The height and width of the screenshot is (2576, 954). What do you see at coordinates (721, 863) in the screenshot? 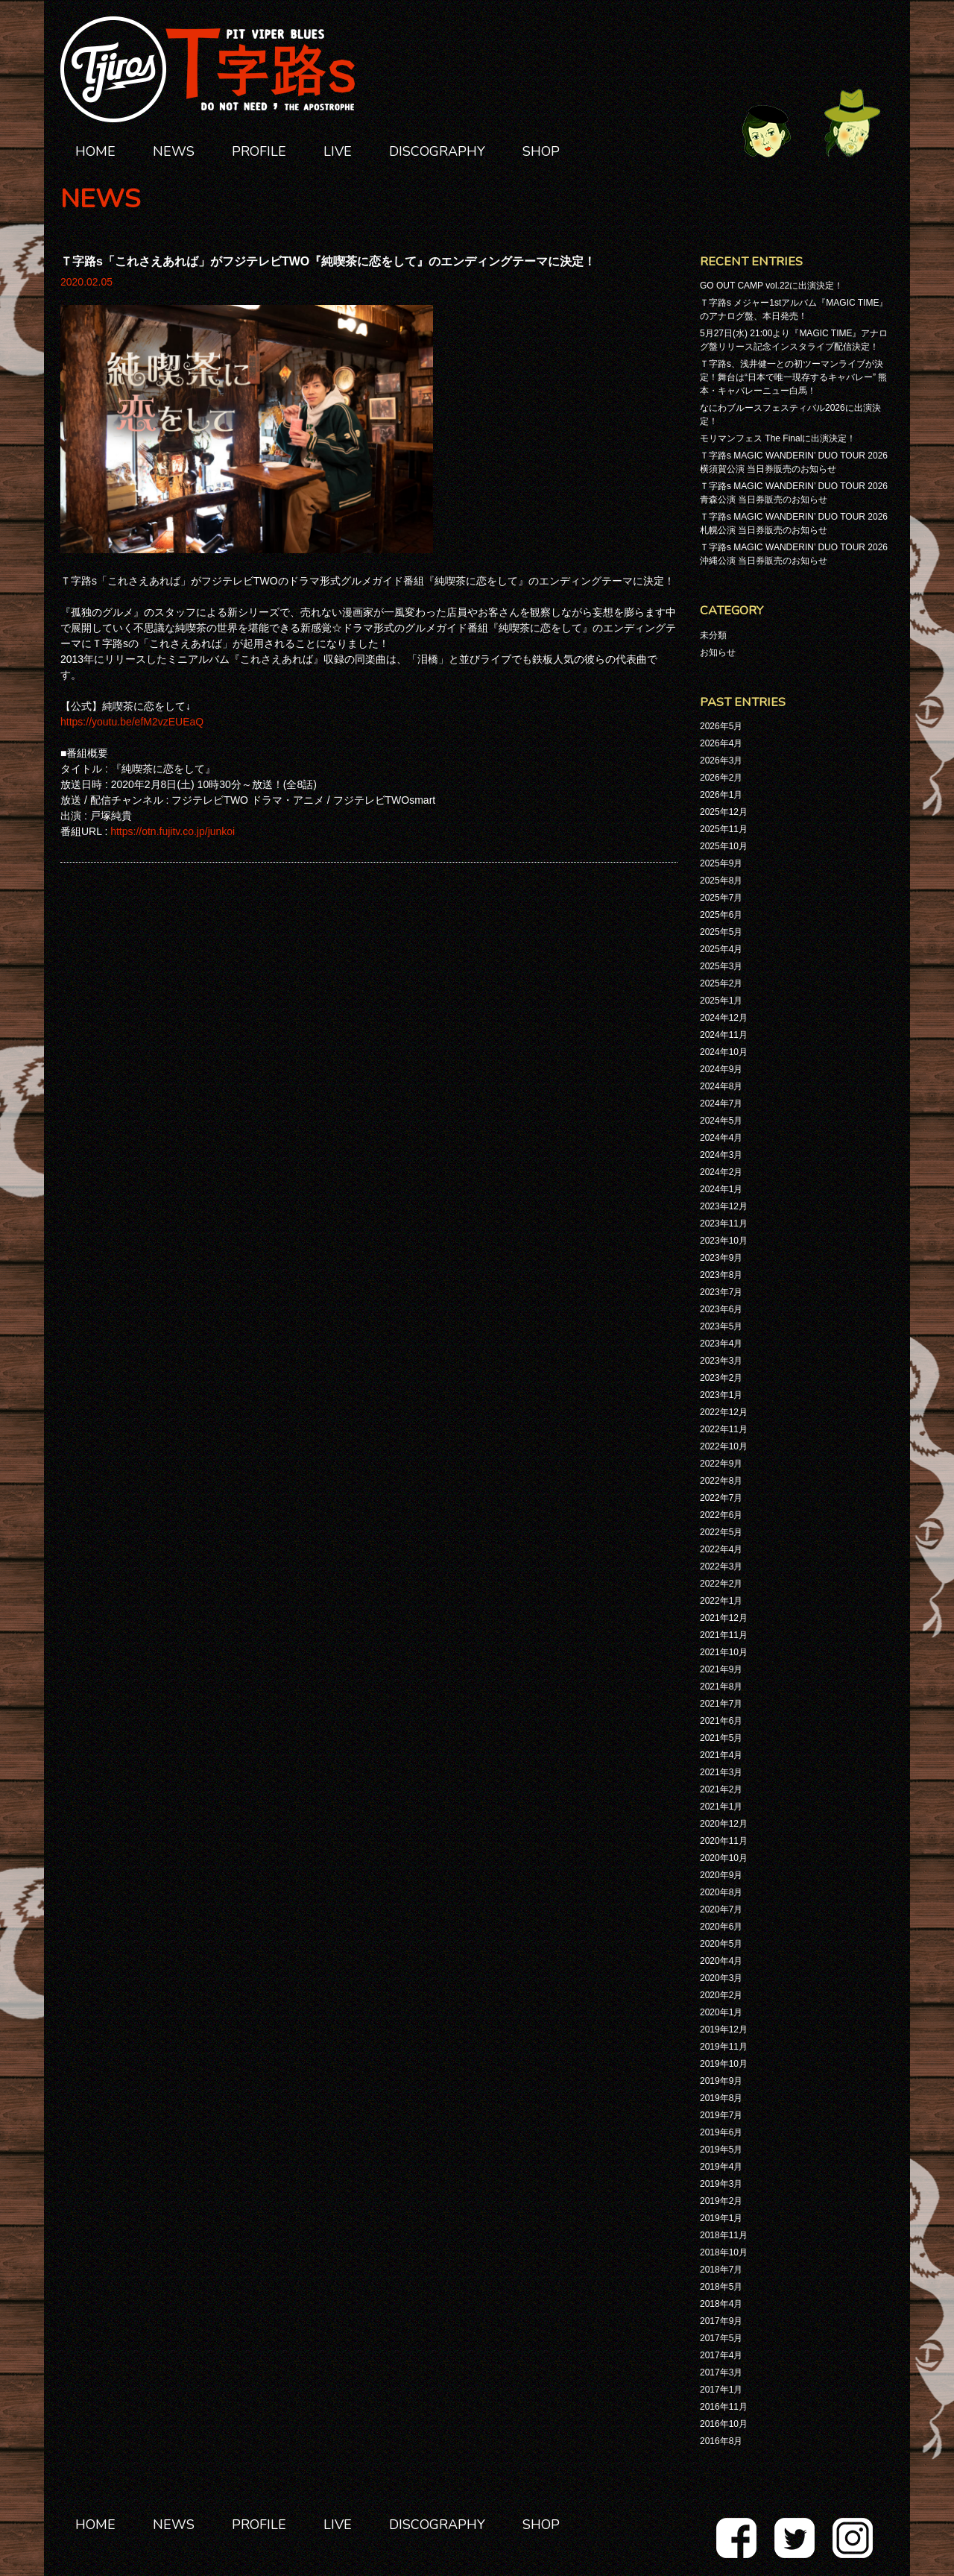
I see `2025年9月` at bounding box center [721, 863].